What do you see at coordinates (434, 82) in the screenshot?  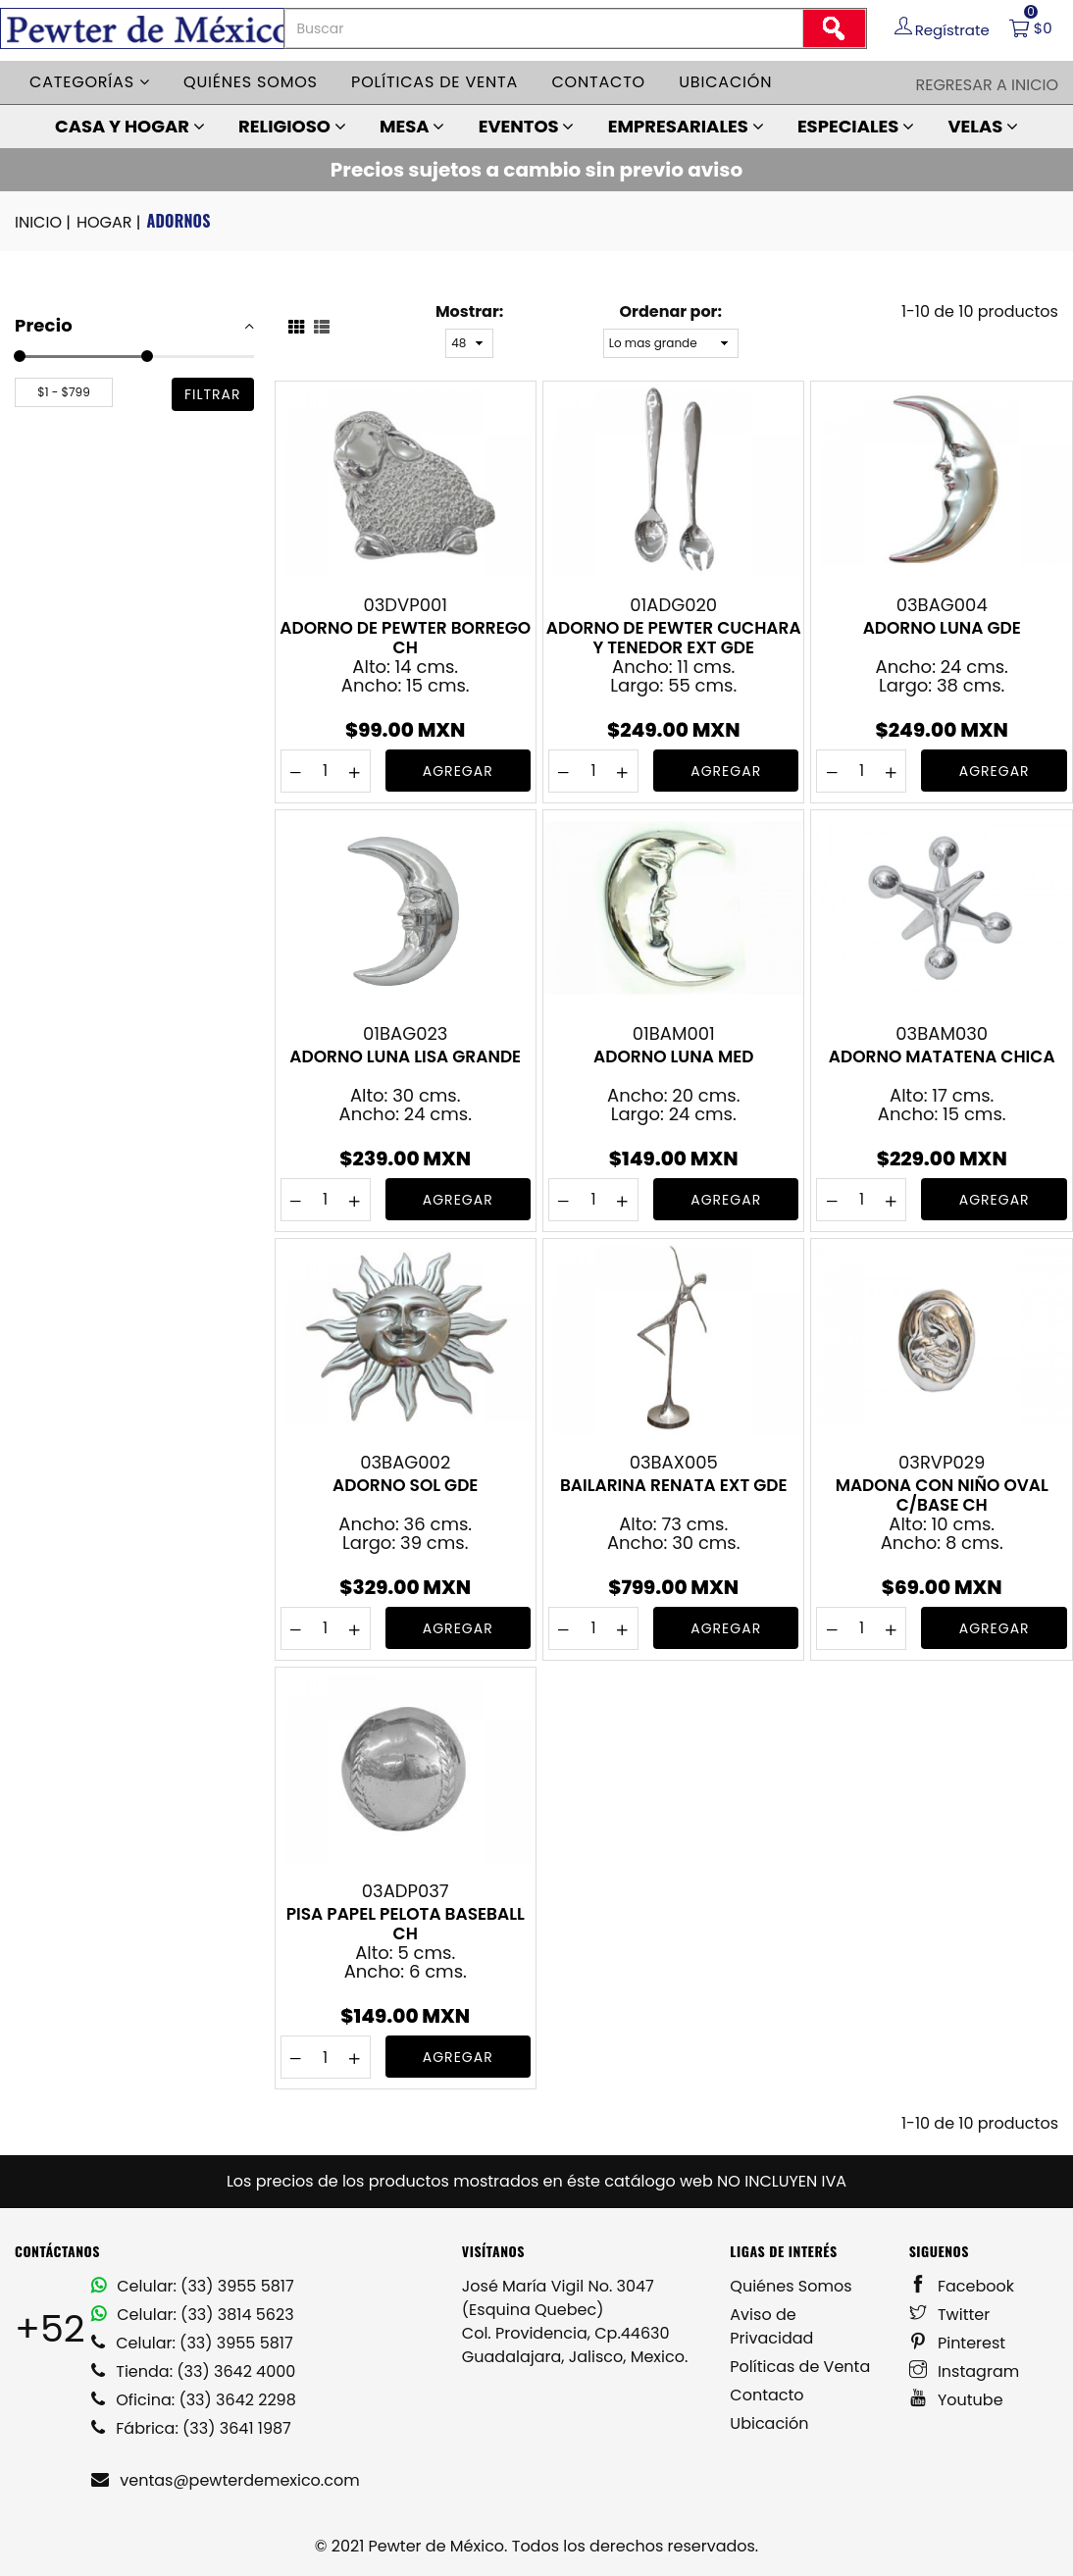 I see `Políticas de venta` at bounding box center [434, 82].